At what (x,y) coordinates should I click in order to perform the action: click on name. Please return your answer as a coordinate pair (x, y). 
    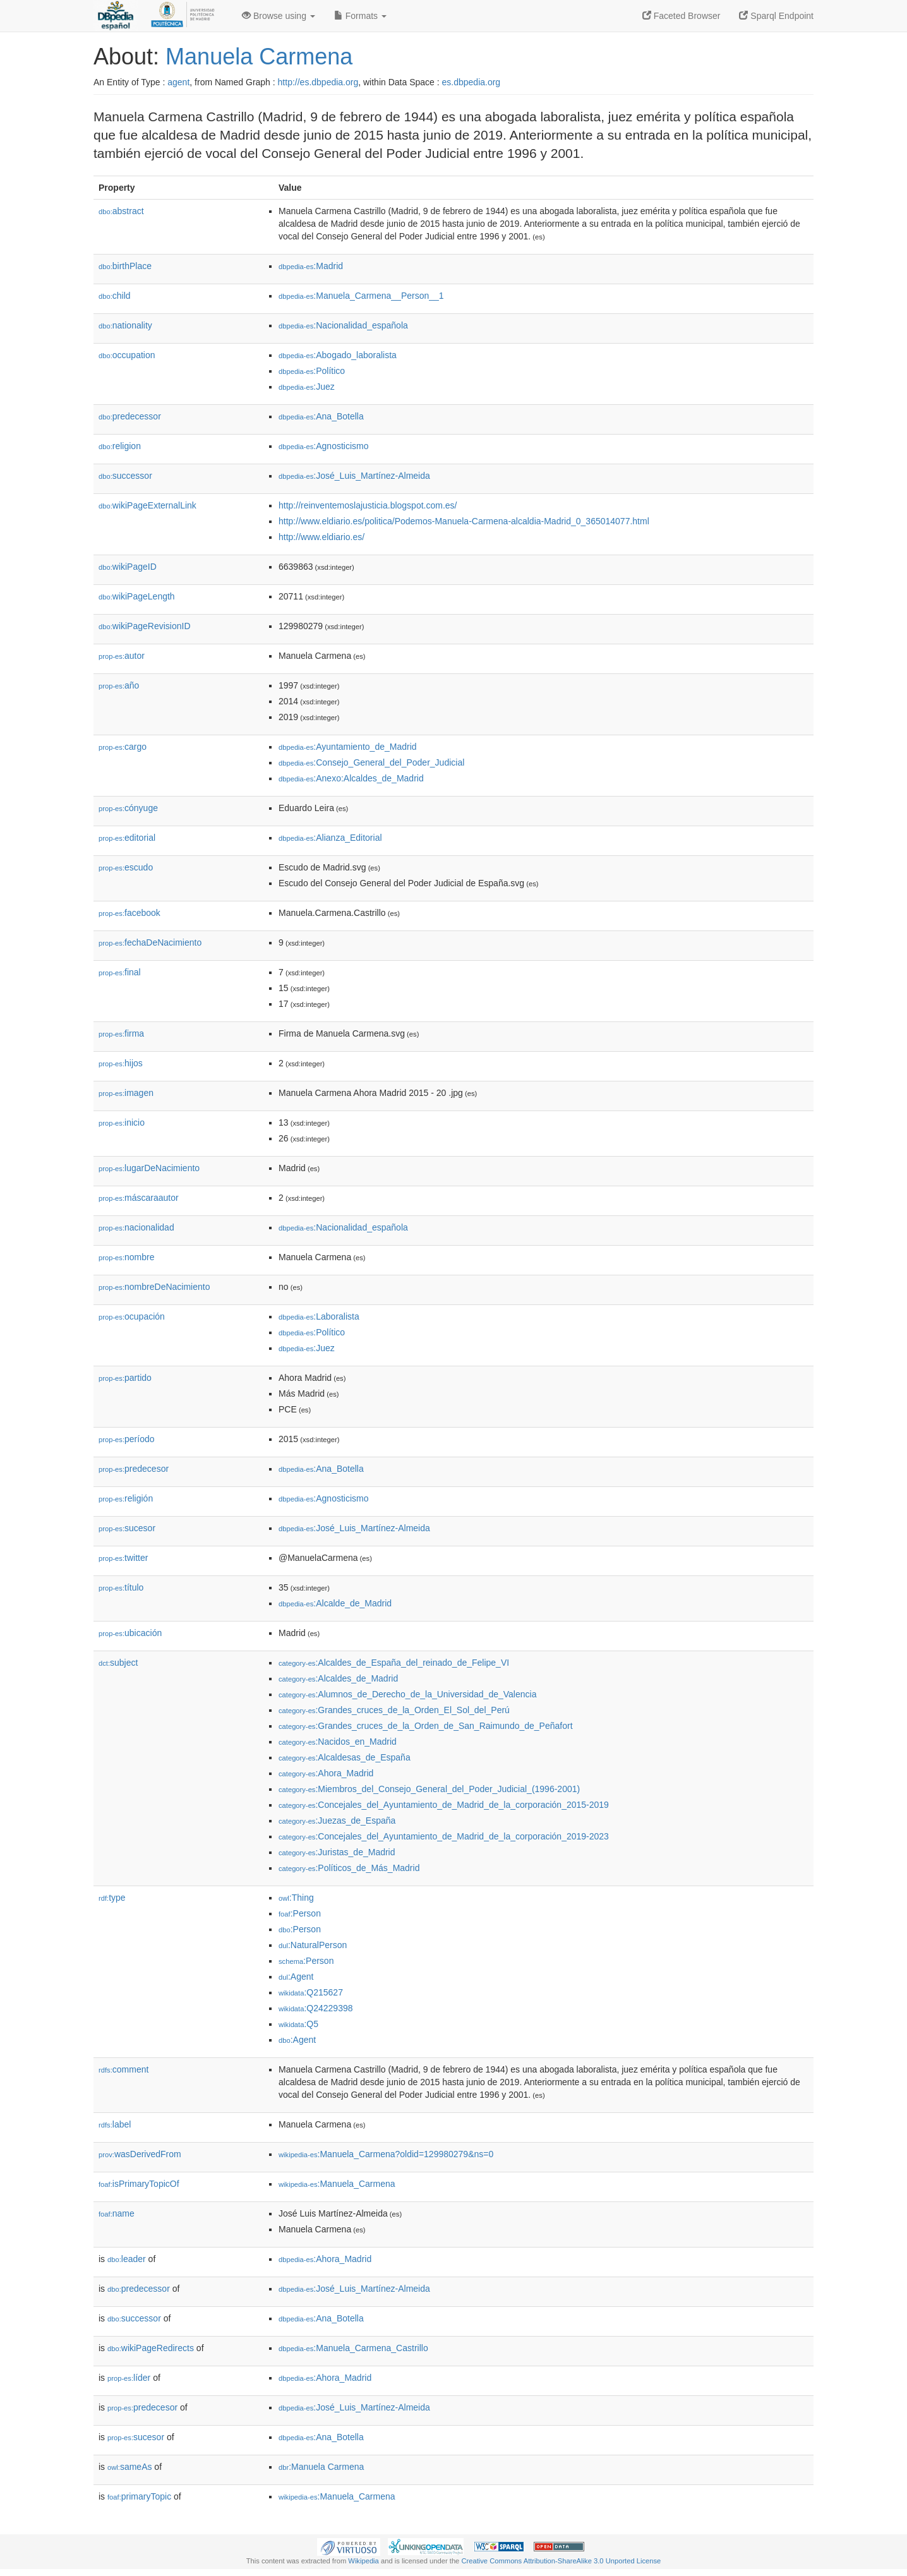
    Looking at the image, I should click on (117, 2213).